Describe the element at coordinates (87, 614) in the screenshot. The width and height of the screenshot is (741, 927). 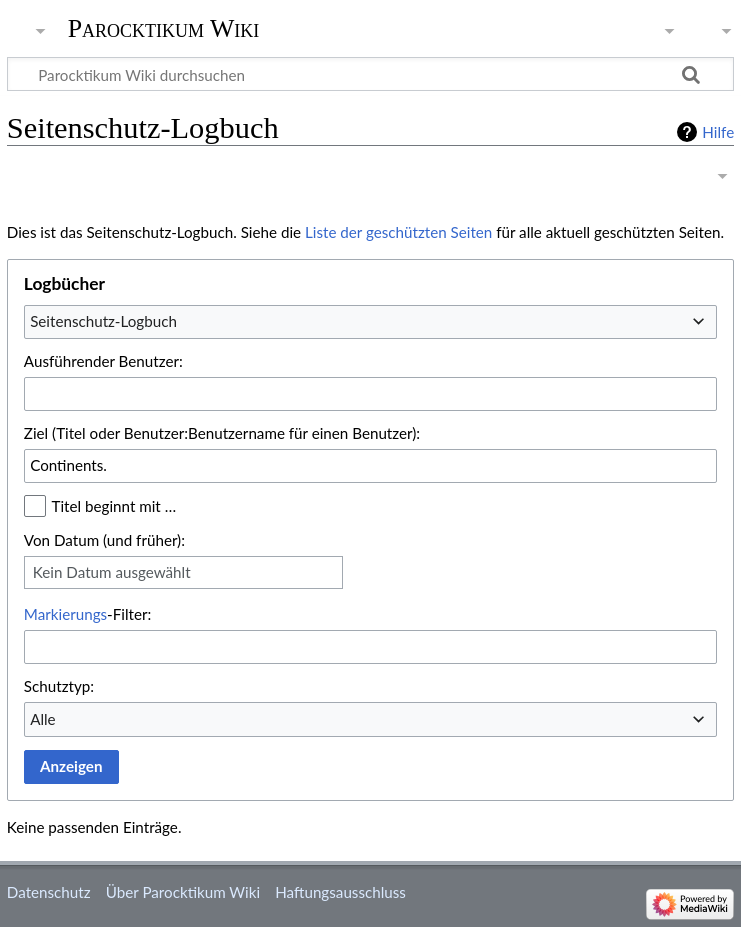
I see `-Filter:` at that location.